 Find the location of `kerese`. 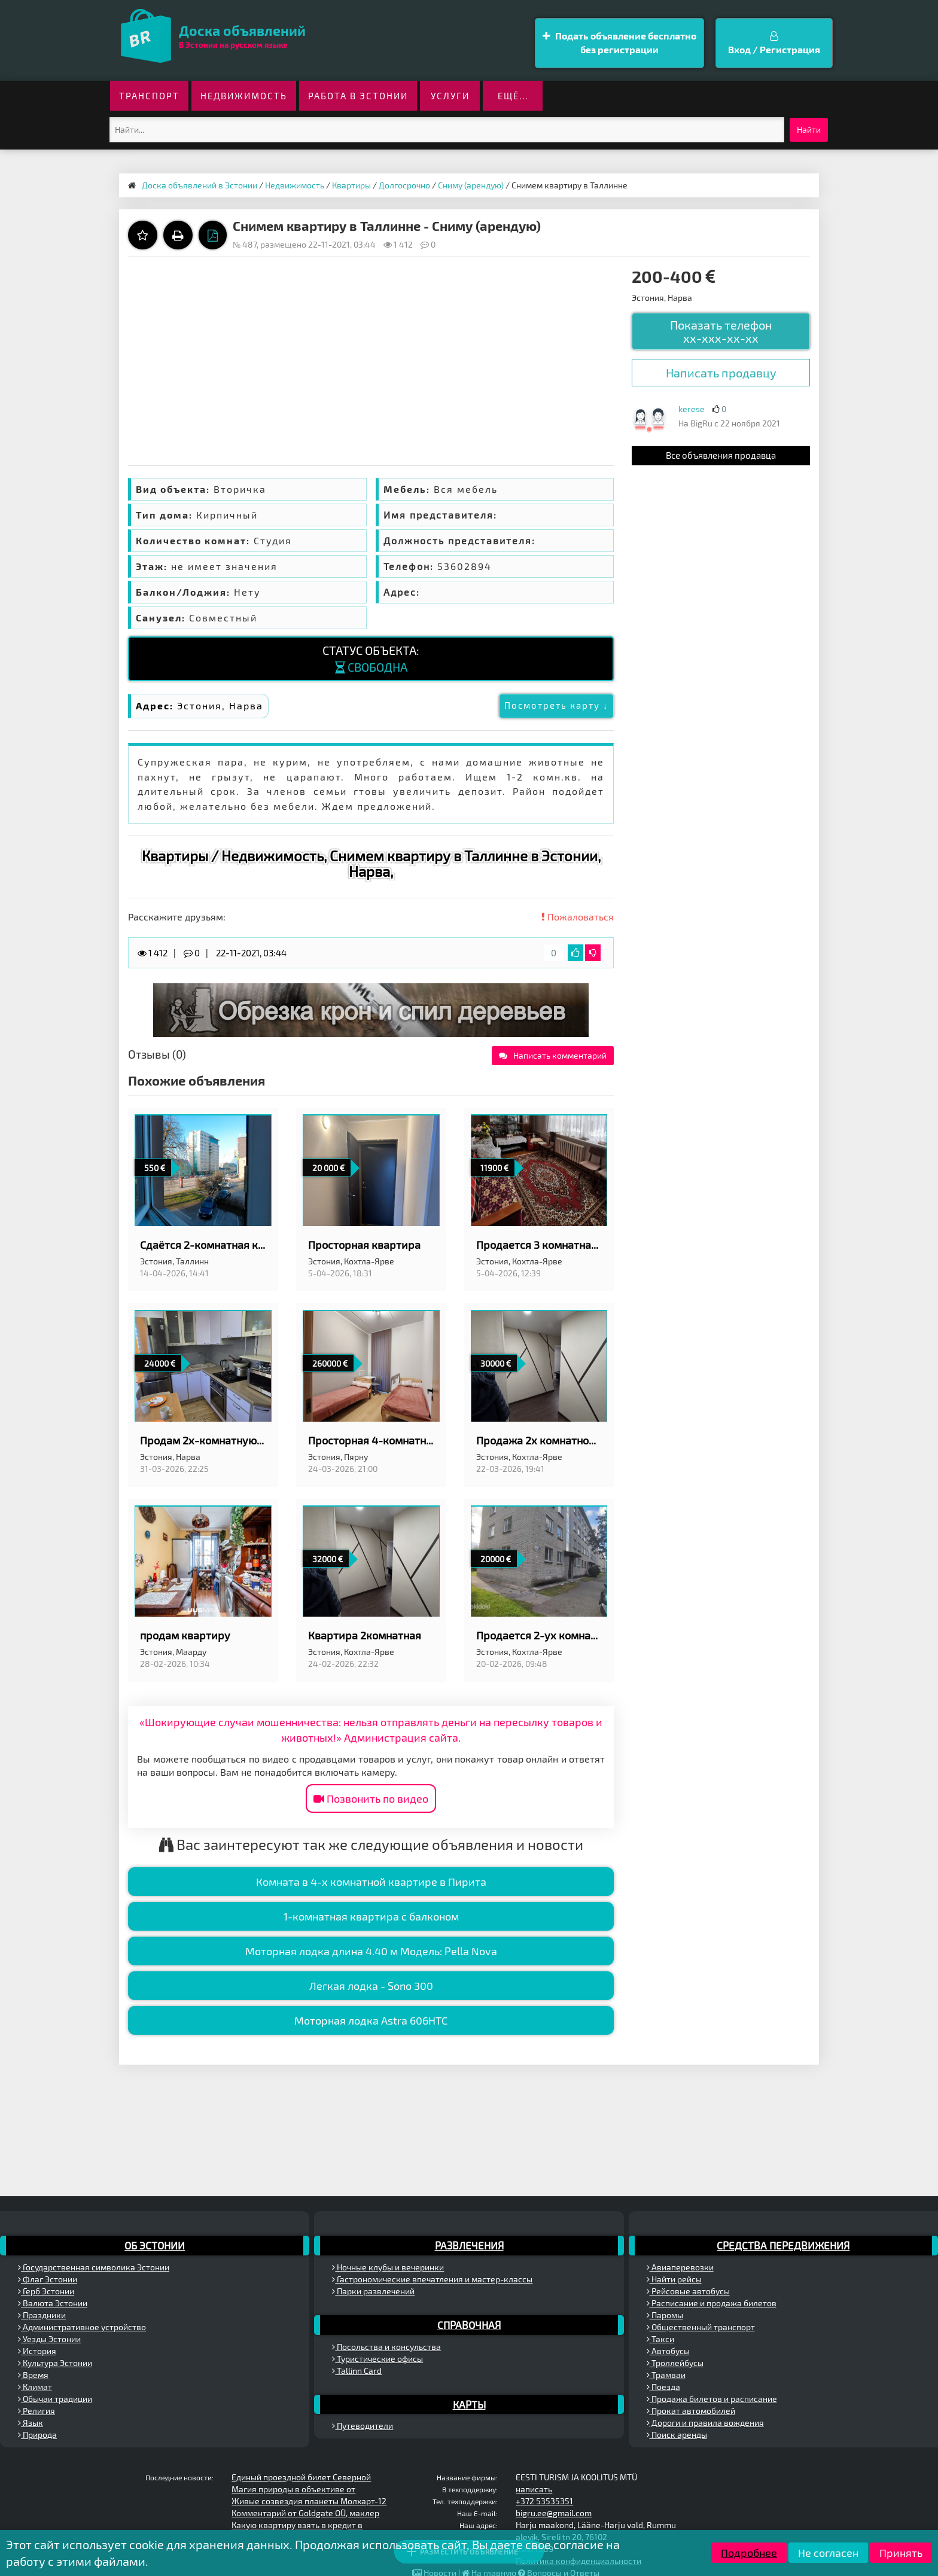

kerese is located at coordinates (691, 409).